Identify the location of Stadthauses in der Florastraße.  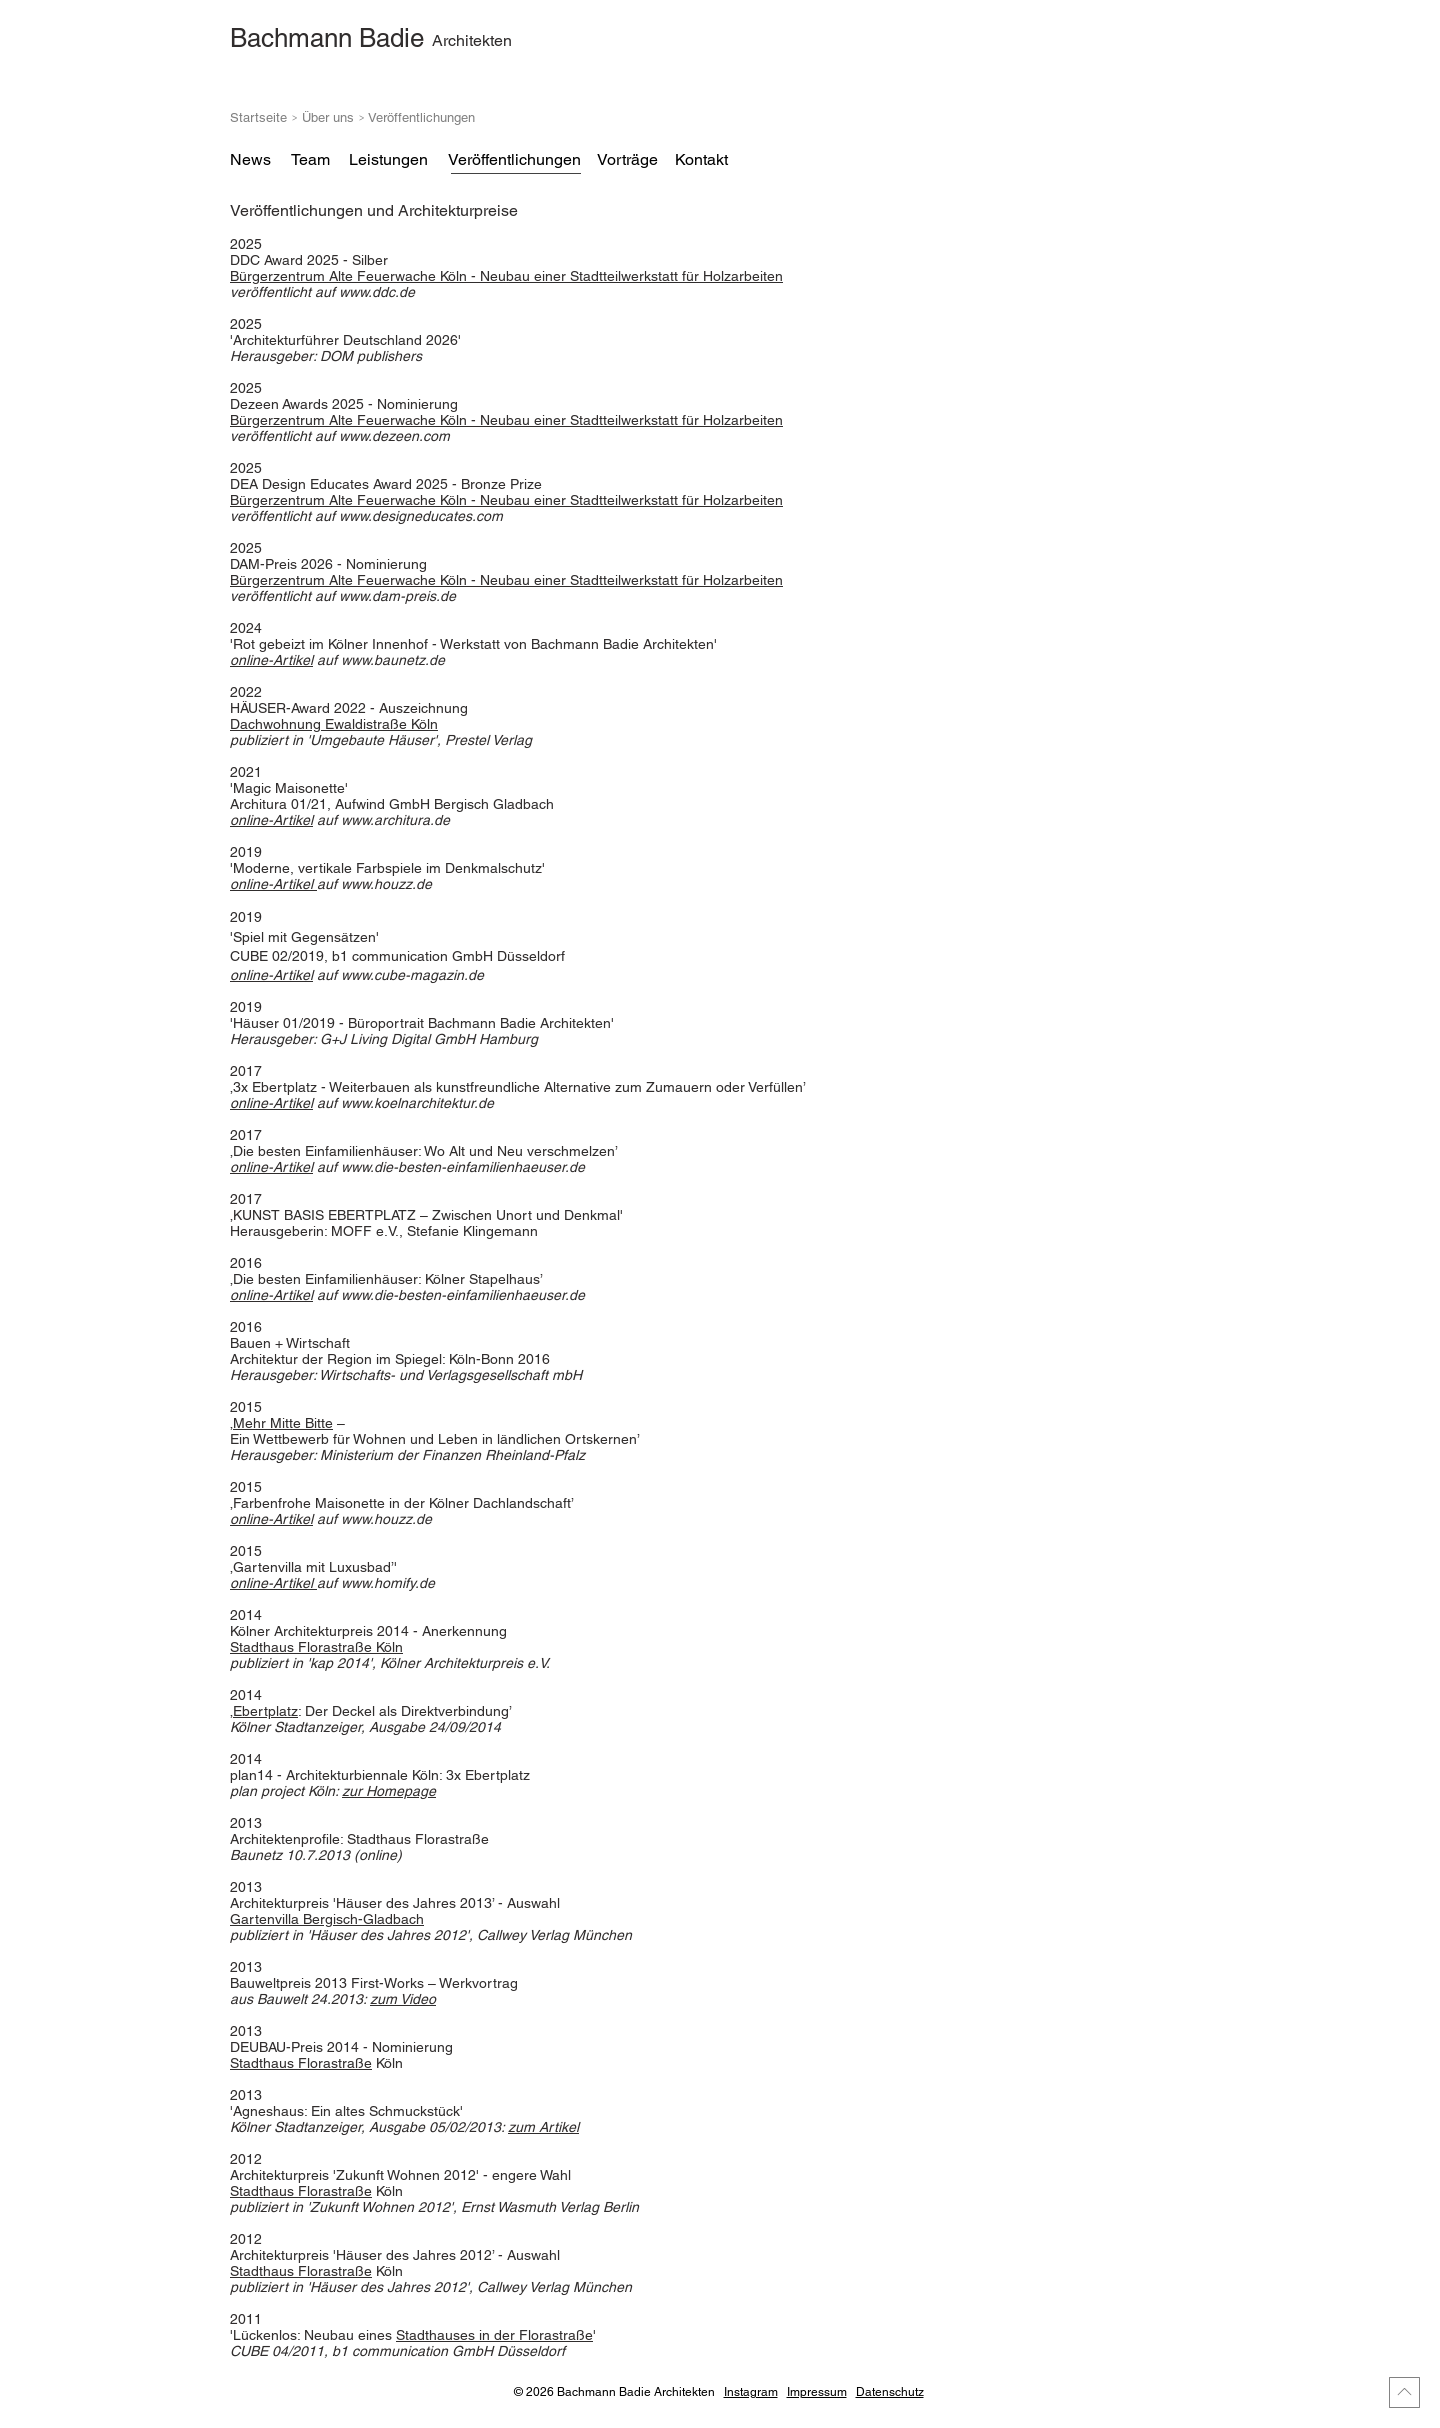
(494, 2335).